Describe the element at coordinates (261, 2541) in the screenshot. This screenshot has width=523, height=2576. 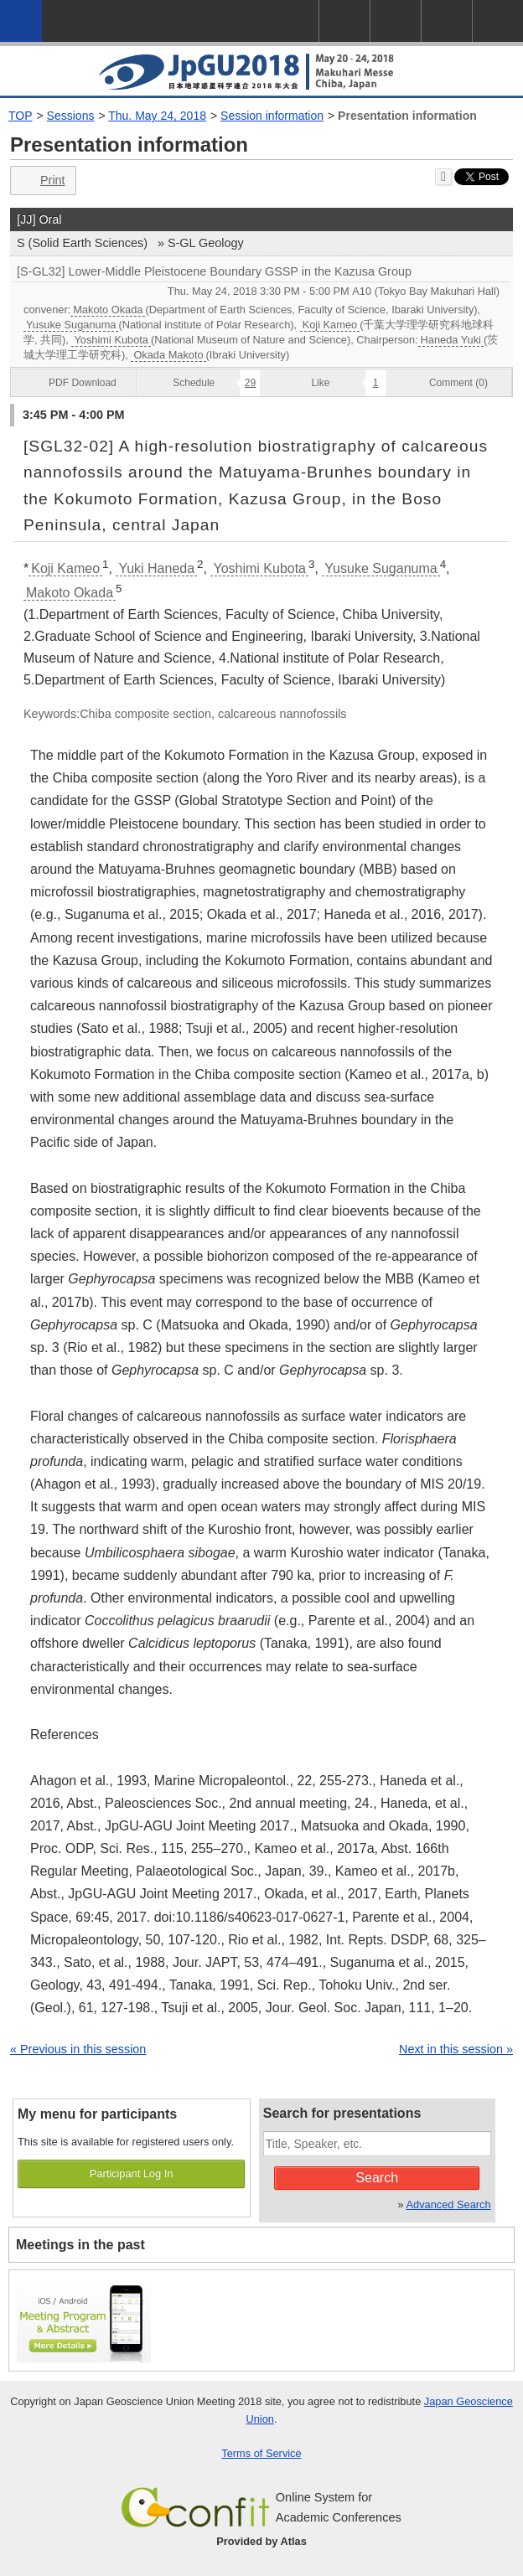
I see `Provided by Atlas` at that location.